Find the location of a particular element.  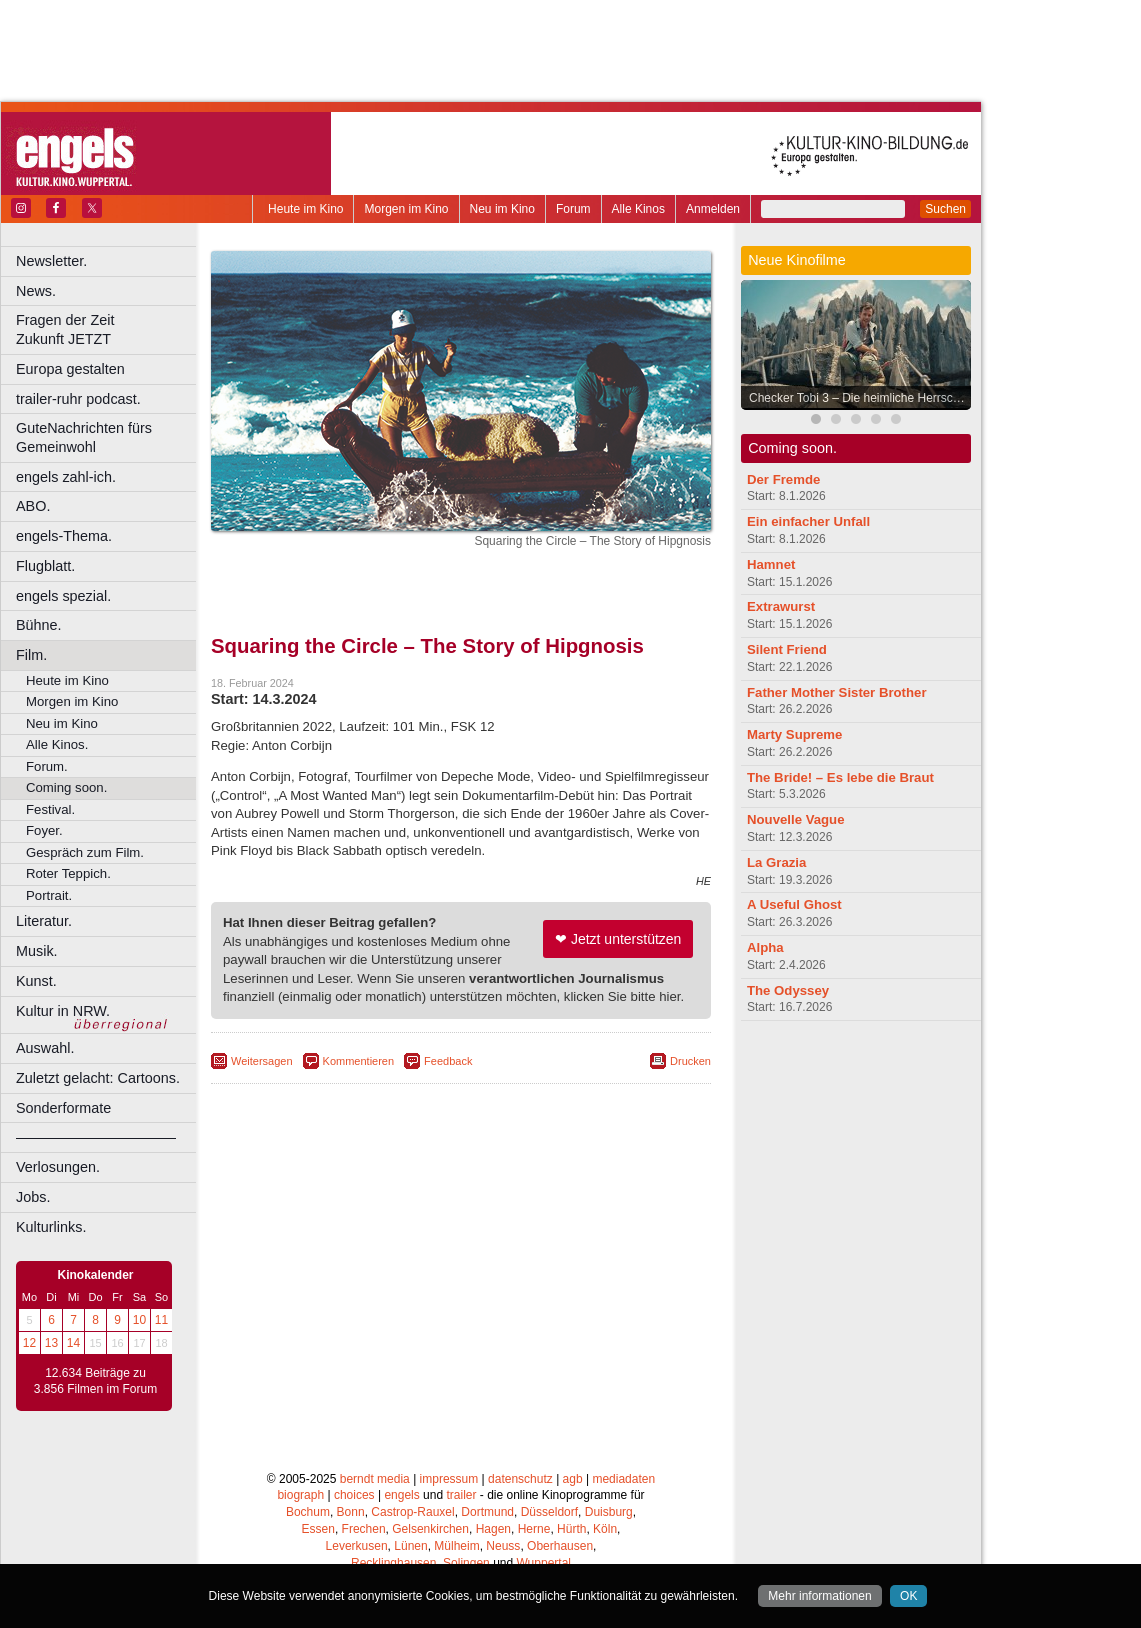

Newsletter. is located at coordinates (51, 261).